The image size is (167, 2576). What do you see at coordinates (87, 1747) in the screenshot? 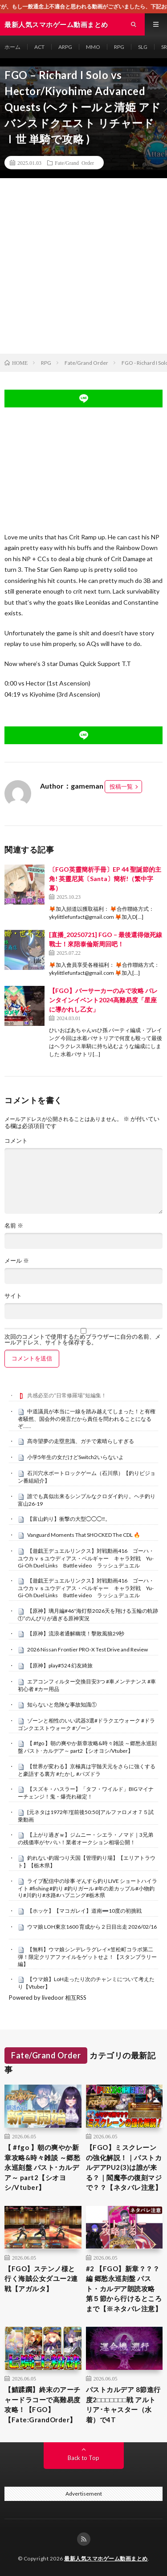
I see `【 #fgo 】朝の爽やか新章攻略&時々雑談 ～郷愁永巡刻盤 パスト･カルデア～ part2【シオヨシ/Vtuber】` at bounding box center [87, 1747].